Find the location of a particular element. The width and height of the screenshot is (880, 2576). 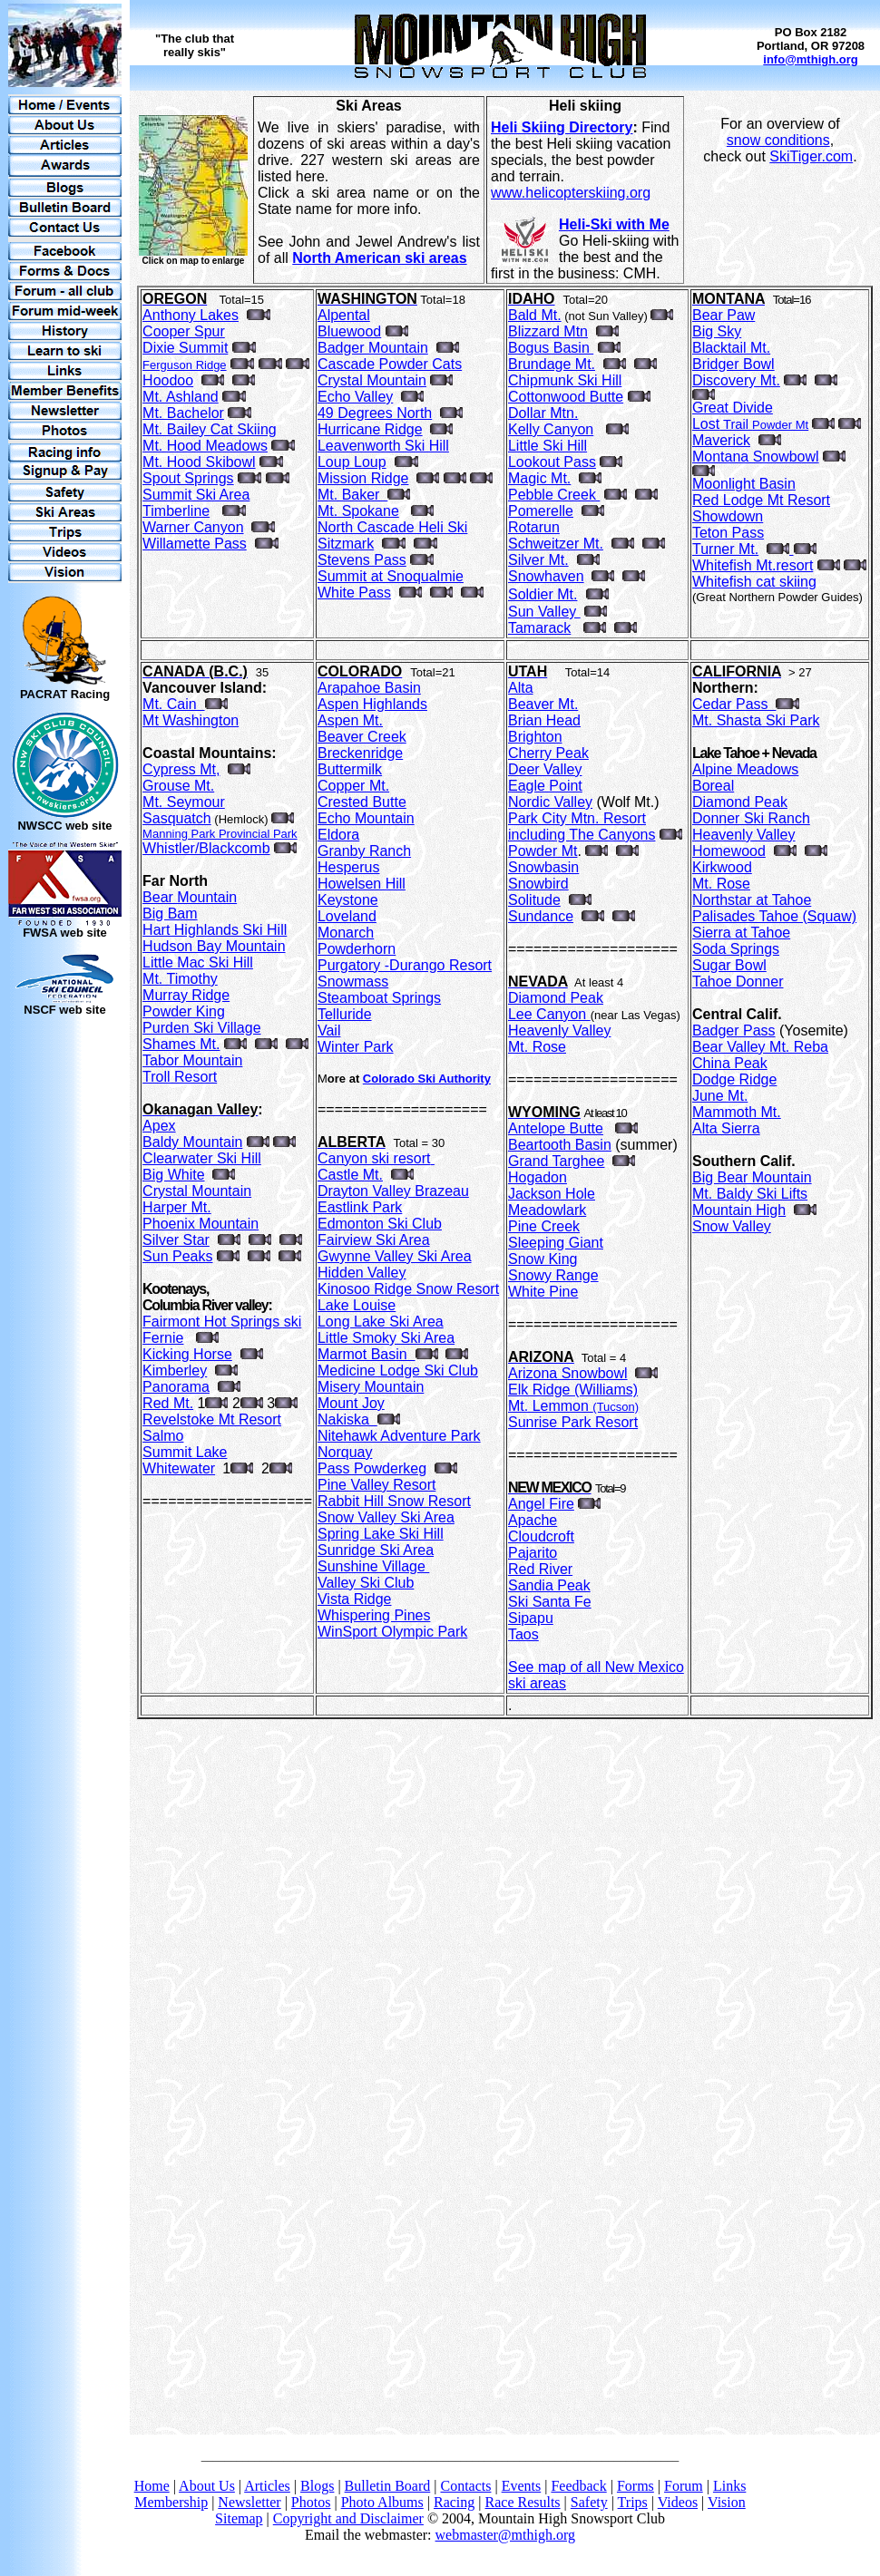

North Cascade Heli Ski is located at coordinates (392, 527).